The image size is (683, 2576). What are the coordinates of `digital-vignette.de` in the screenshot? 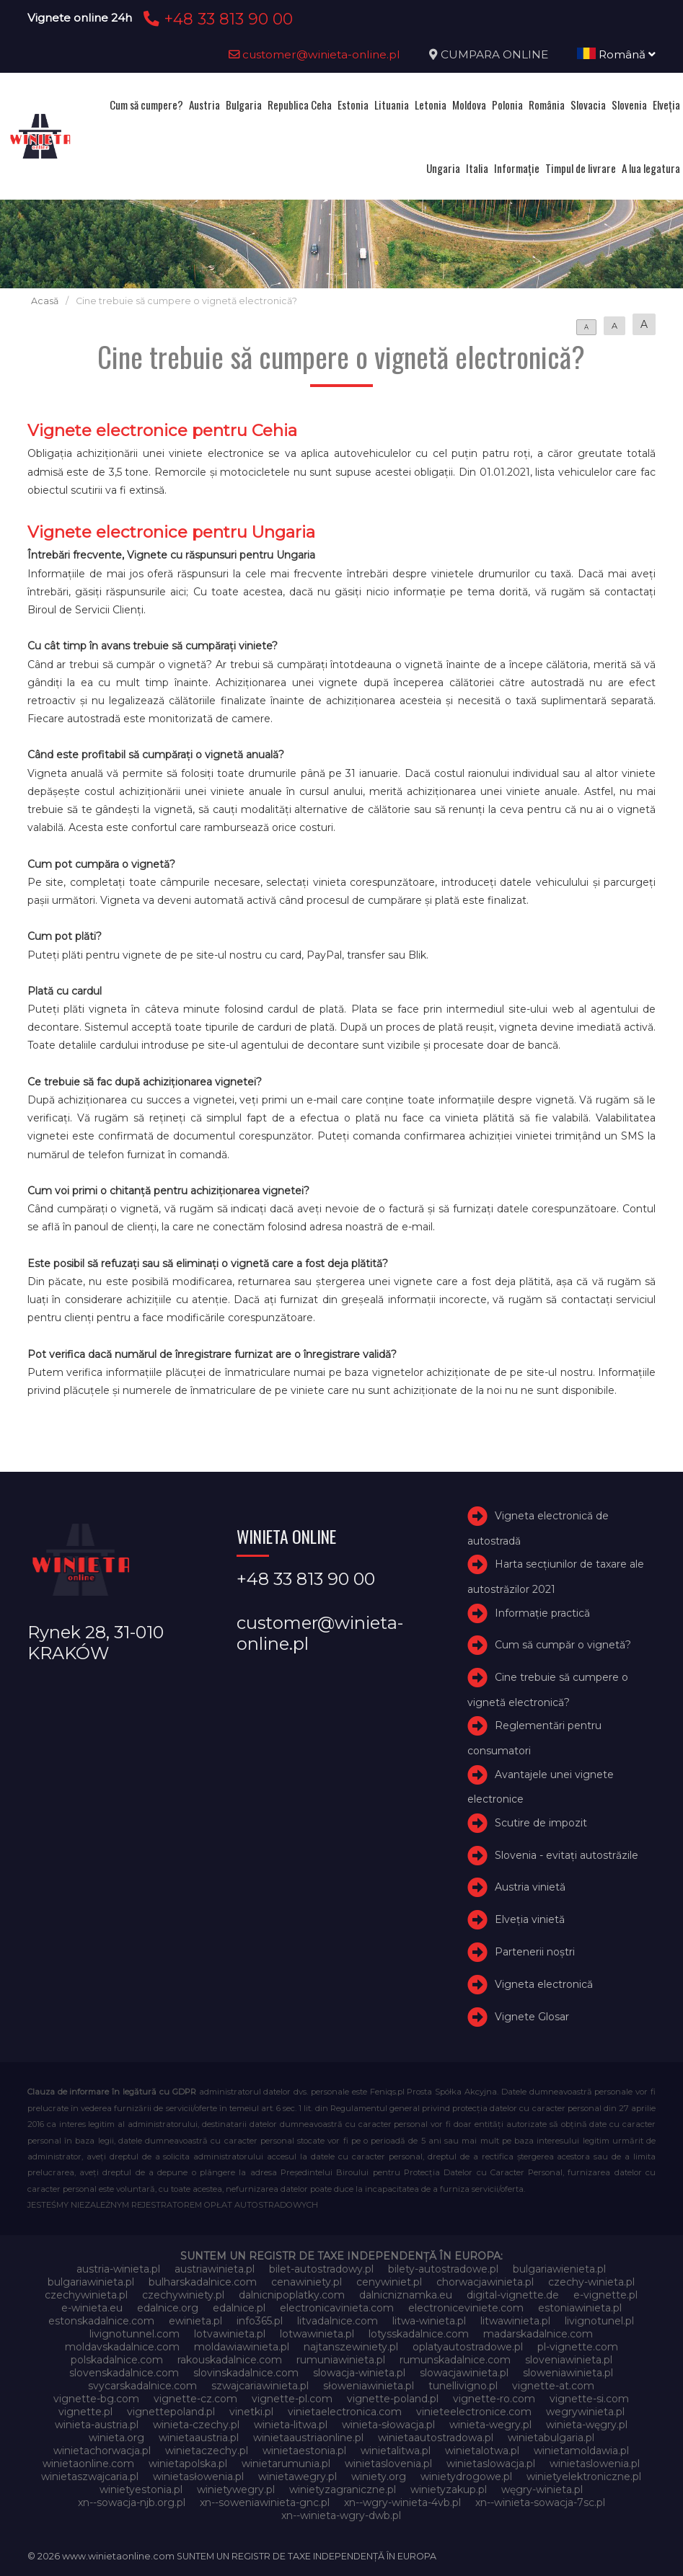 It's located at (513, 2294).